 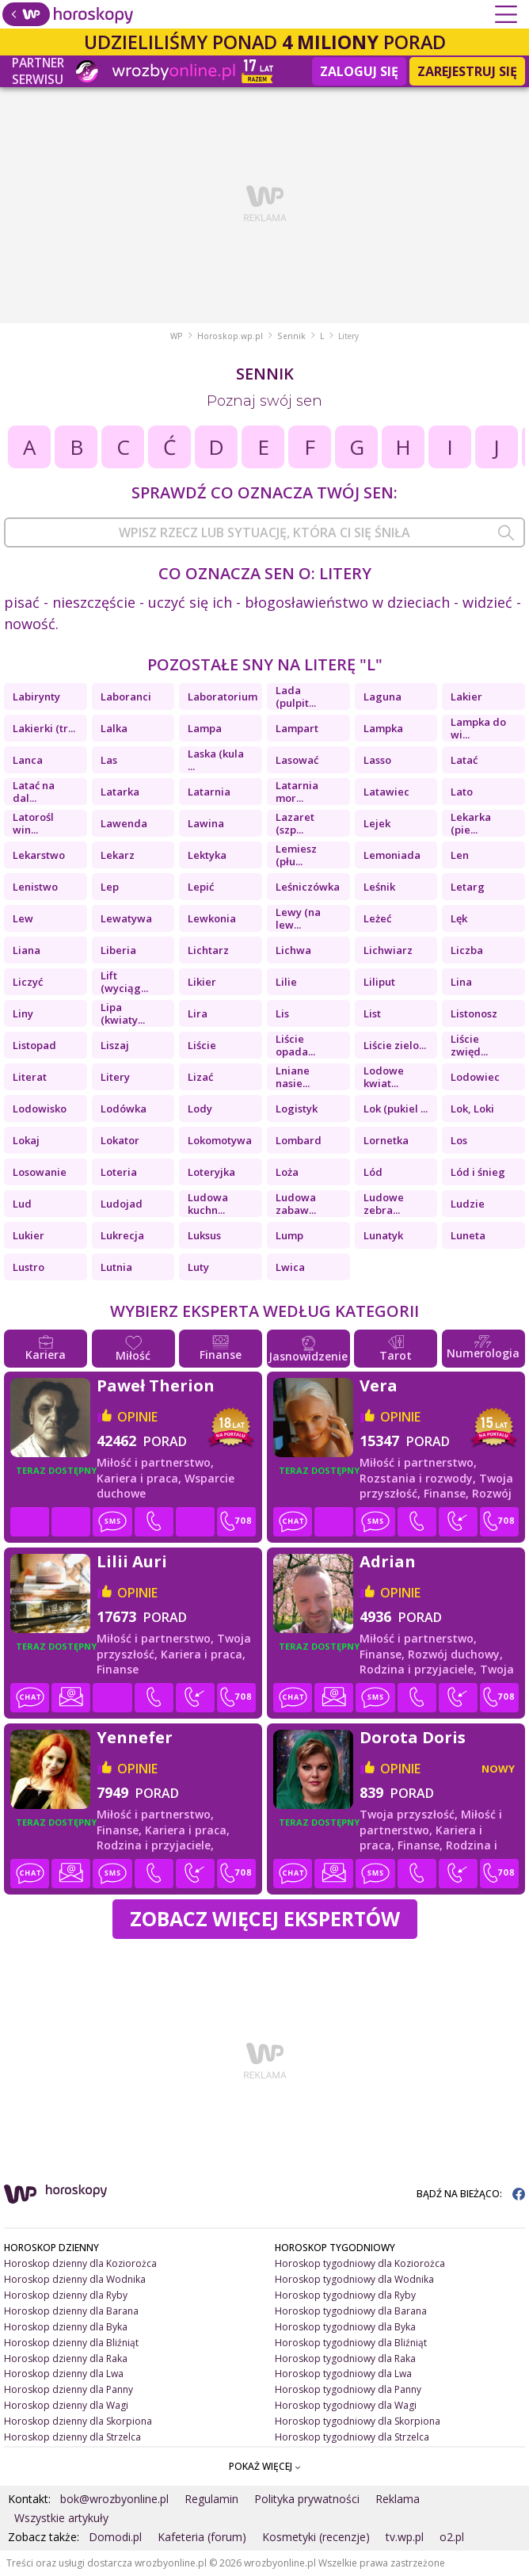 What do you see at coordinates (405, 2536) in the screenshot?
I see `tv.wp.pl` at bounding box center [405, 2536].